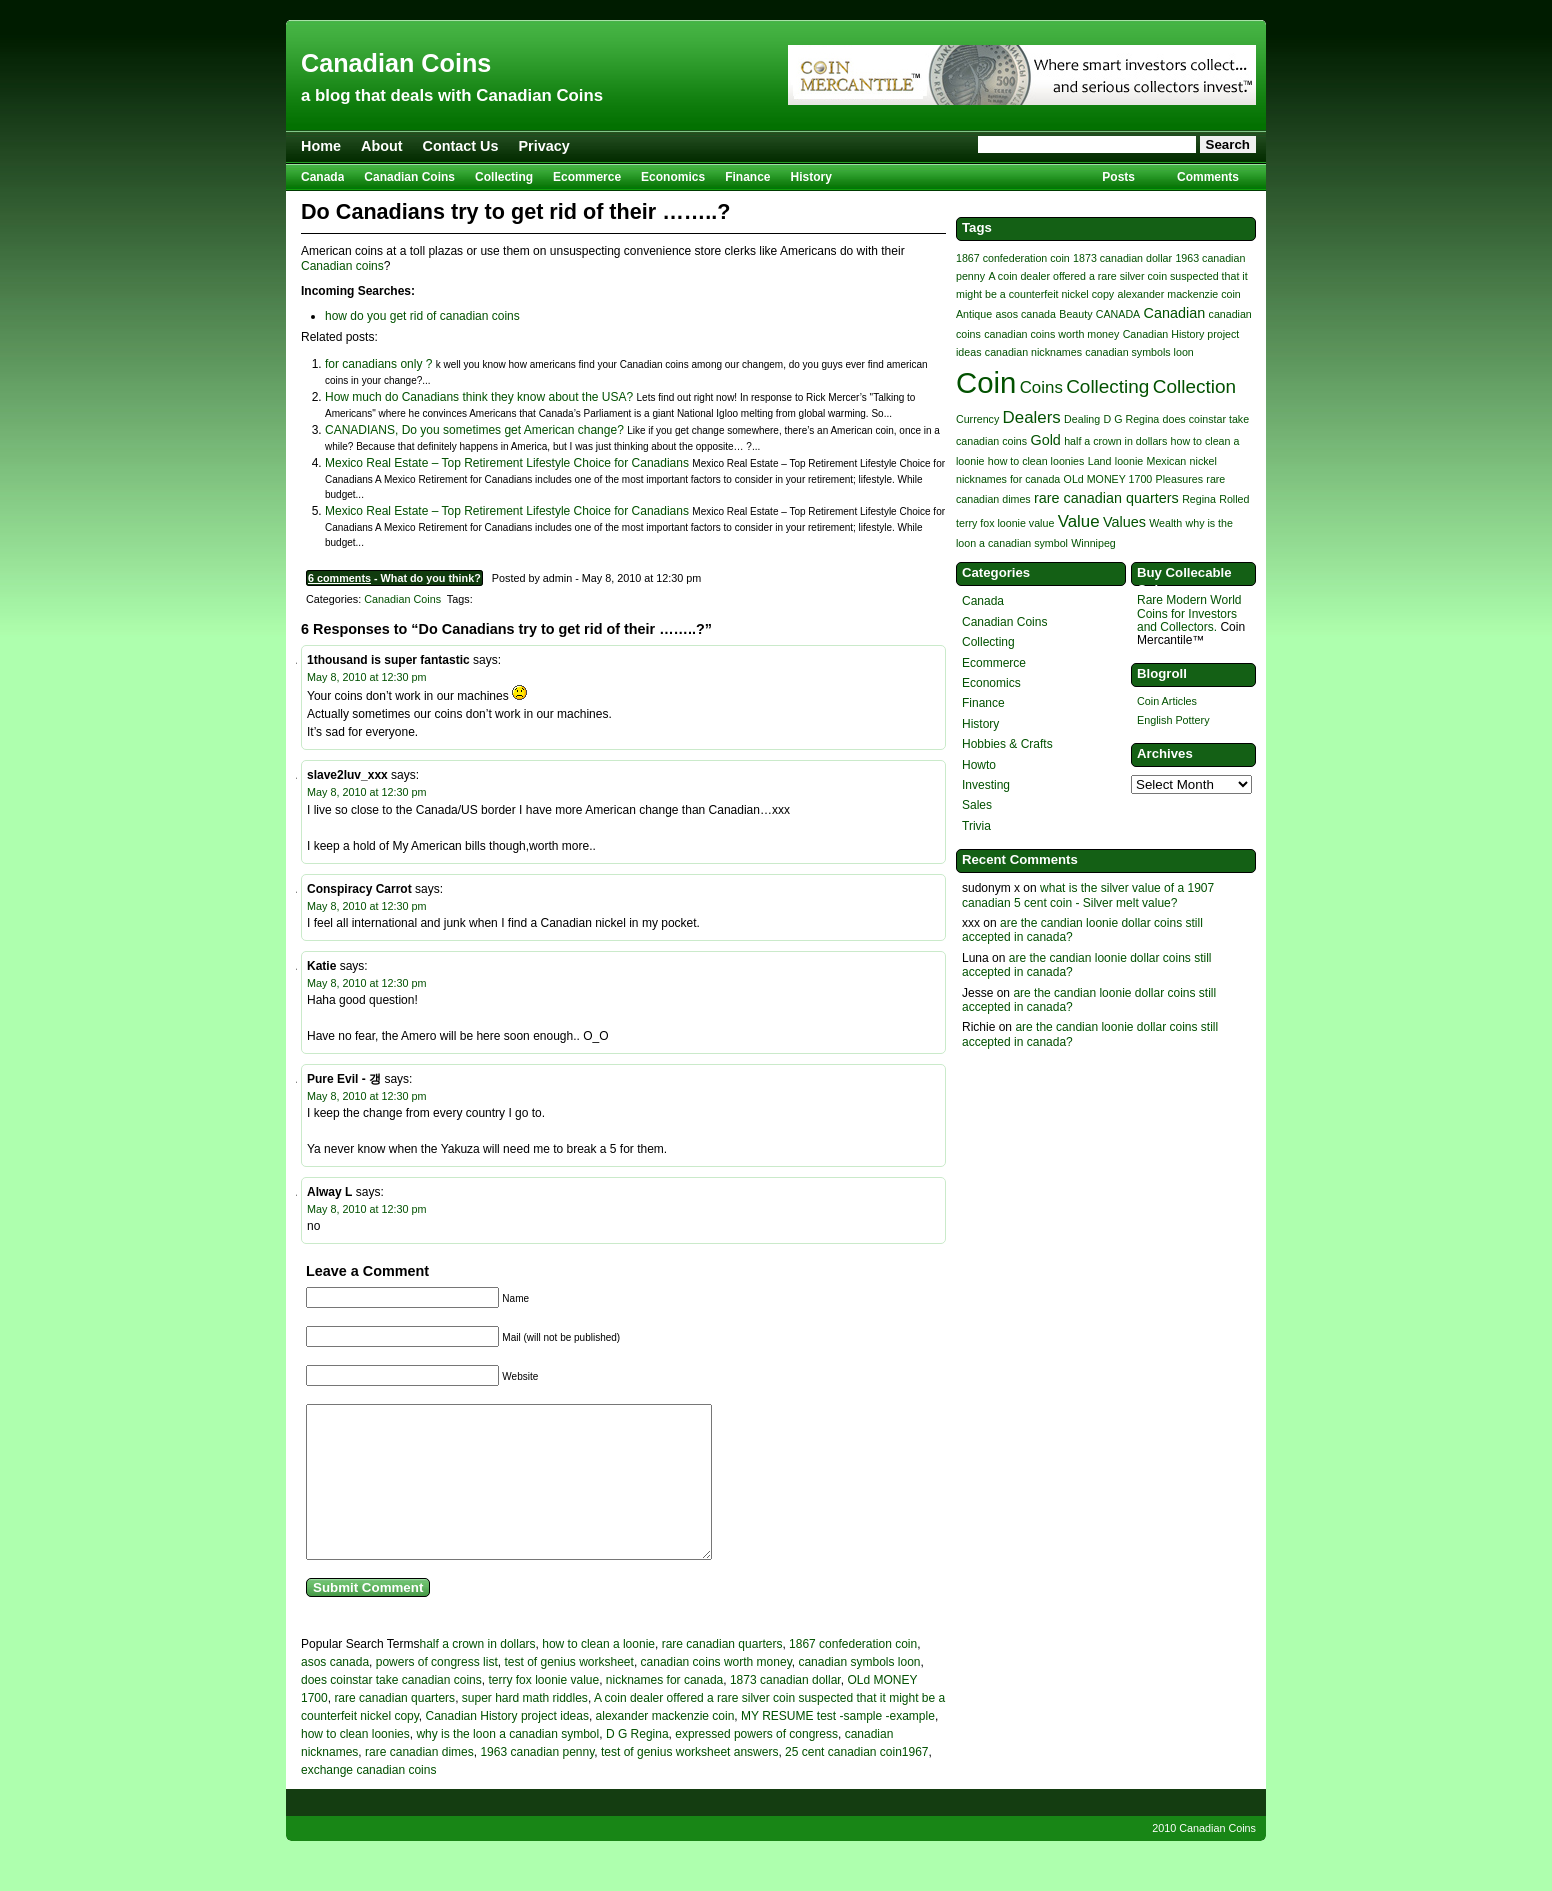 The width and height of the screenshot is (1552, 1891). I want to click on Coin, so click(986, 382).